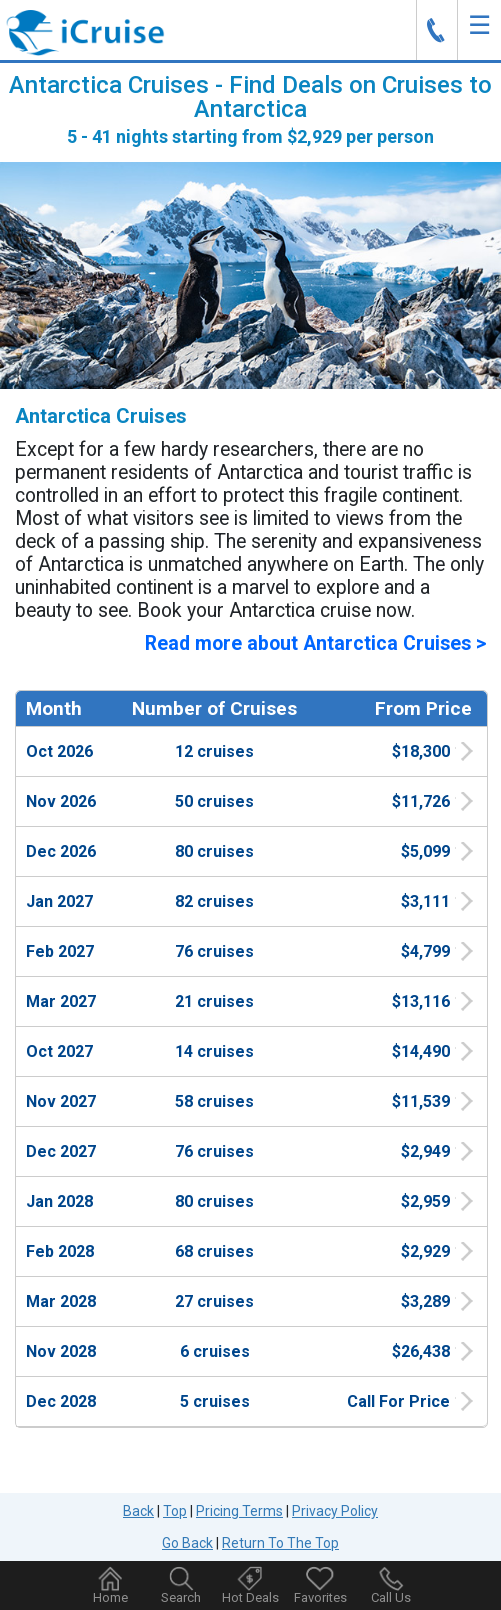  Describe the element at coordinates (335, 1511) in the screenshot. I see `Privacy Policy` at that location.